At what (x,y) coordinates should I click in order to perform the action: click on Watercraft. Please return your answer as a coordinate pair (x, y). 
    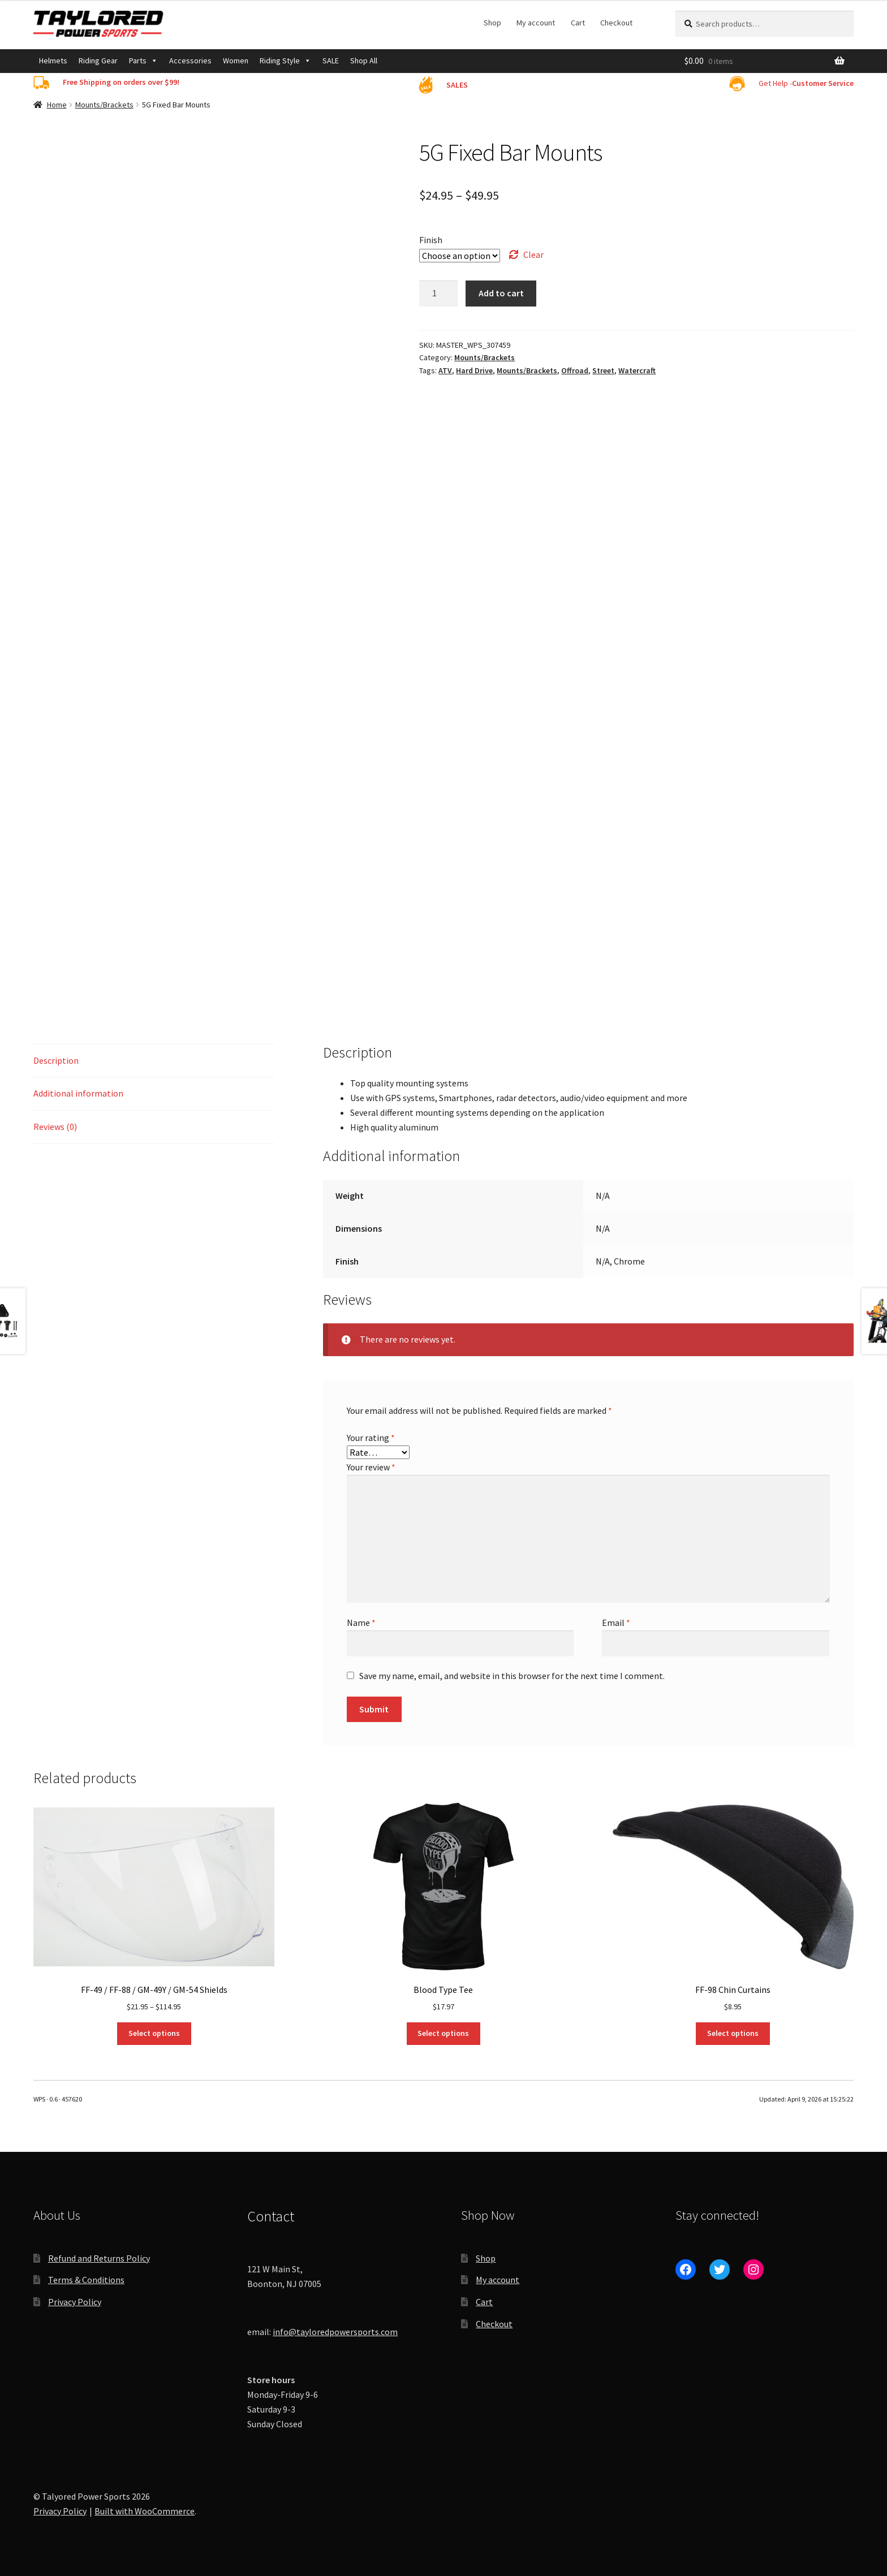
    Looking at the image, I should click on (637, 370).